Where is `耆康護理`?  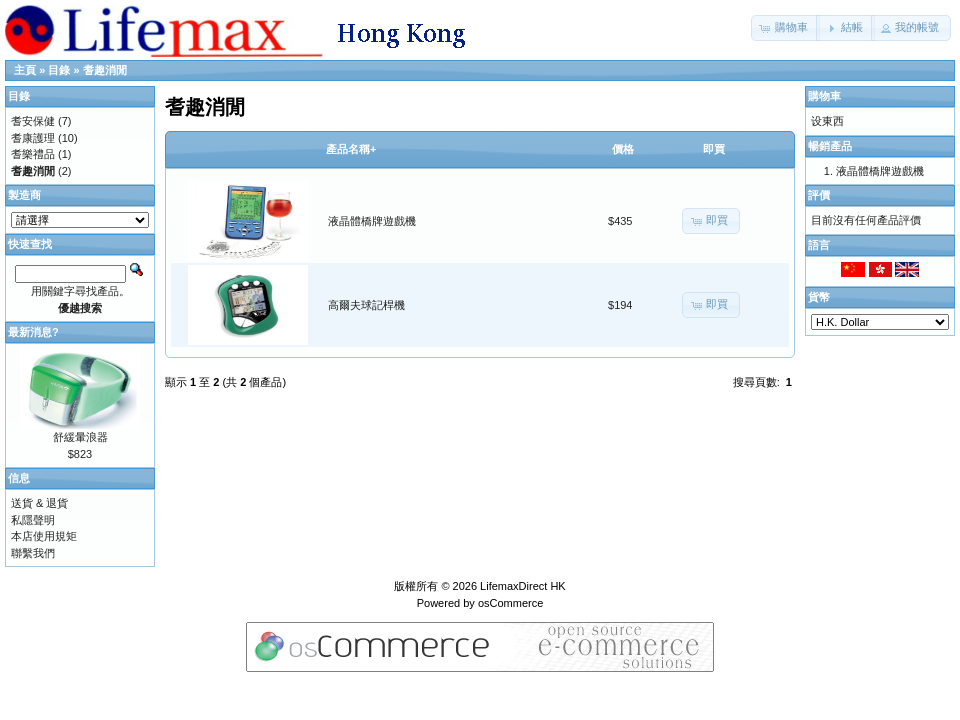 耆康護理 is located at coordinates (33, 138).